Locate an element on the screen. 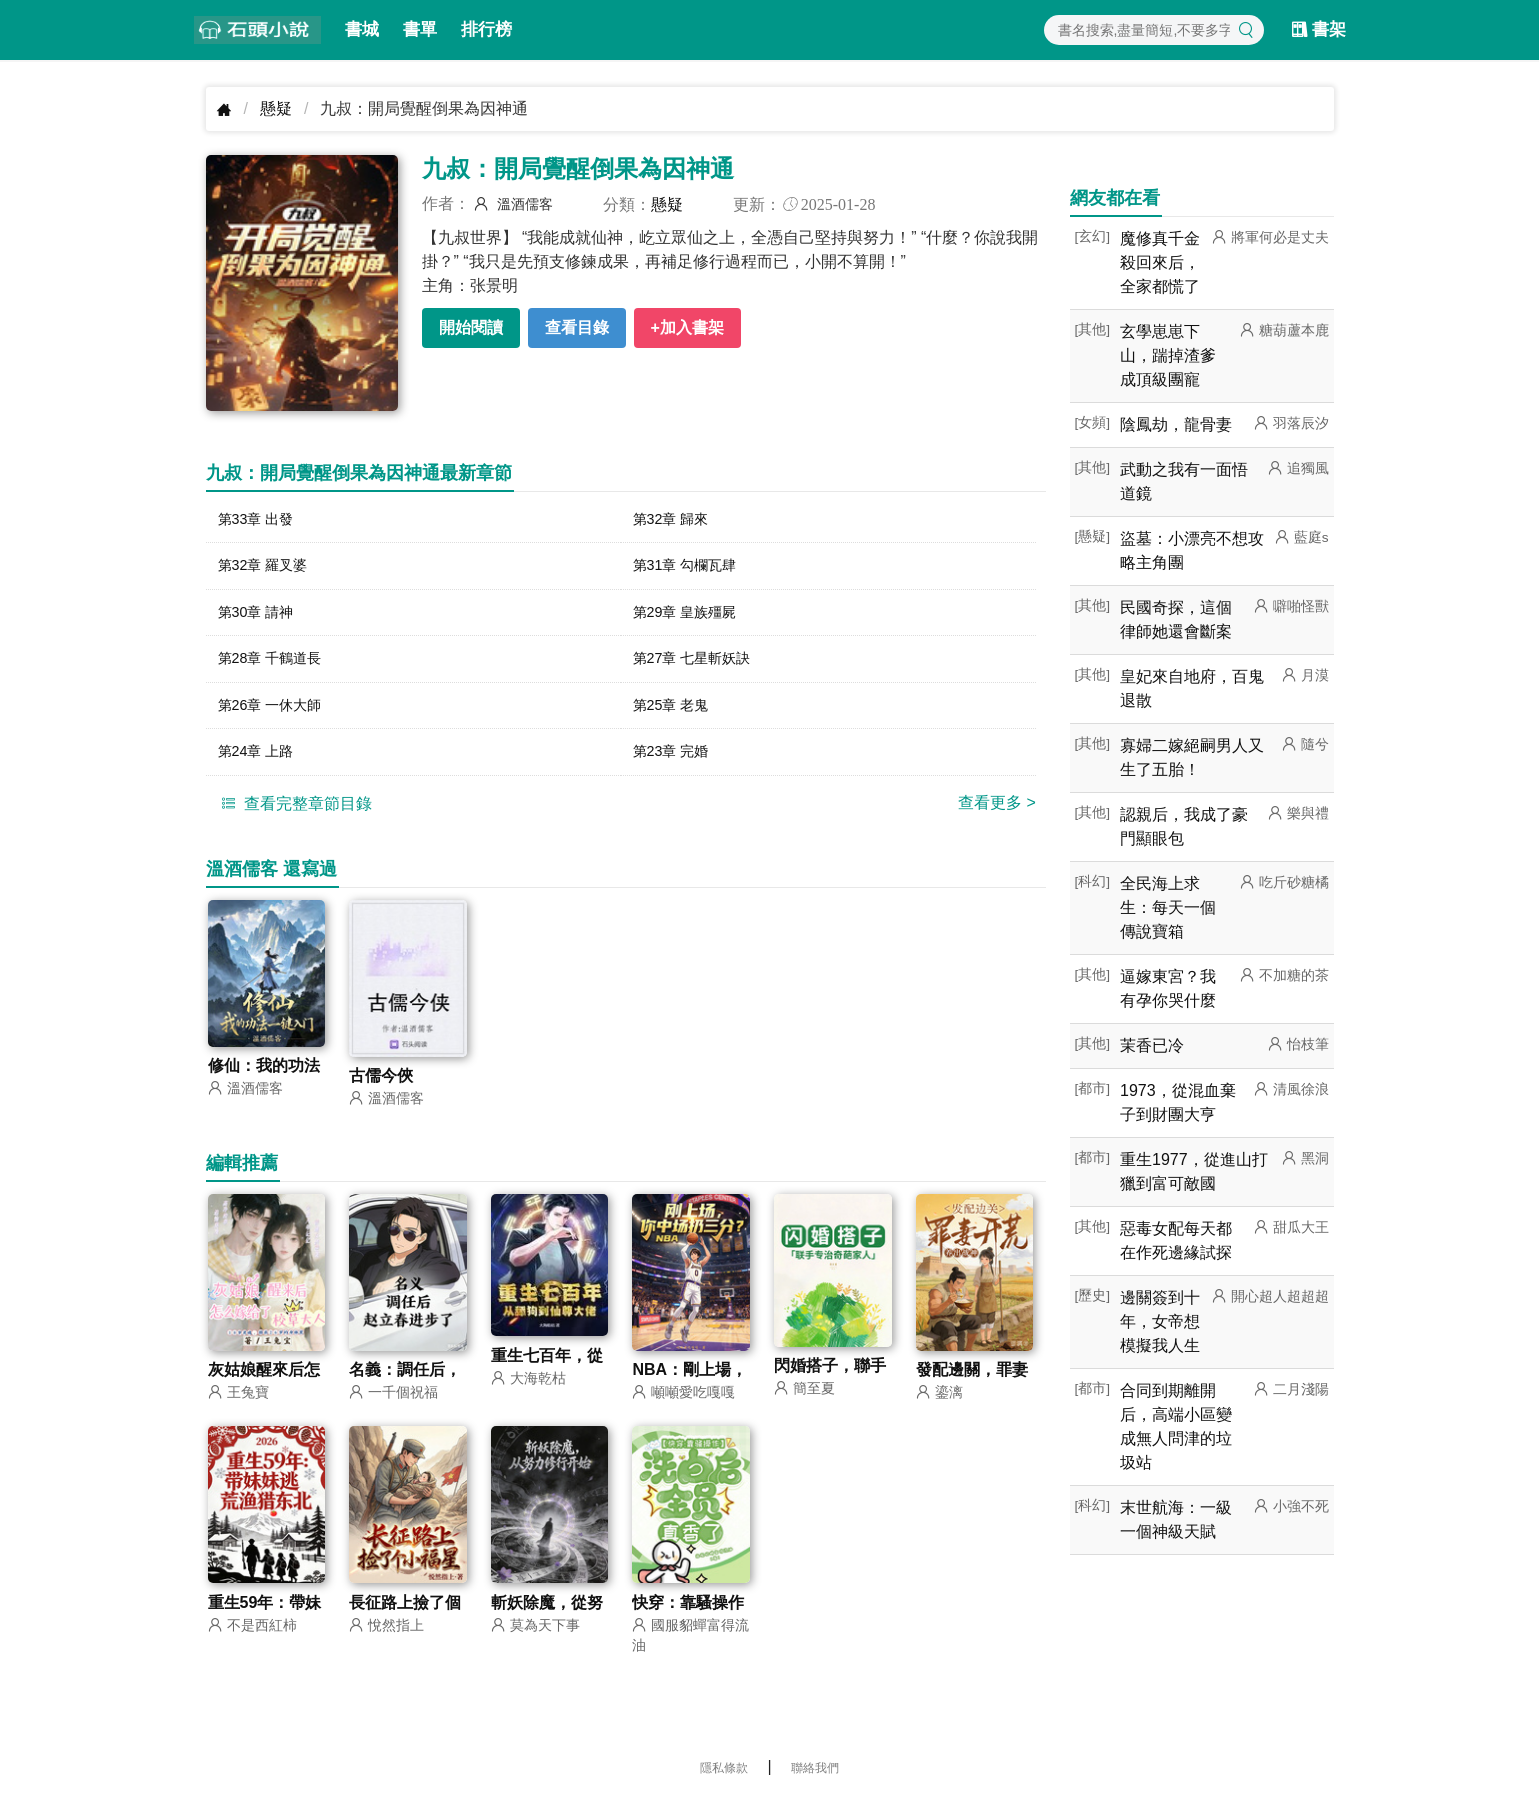  排行榜 is located at coordinates (486, 29).